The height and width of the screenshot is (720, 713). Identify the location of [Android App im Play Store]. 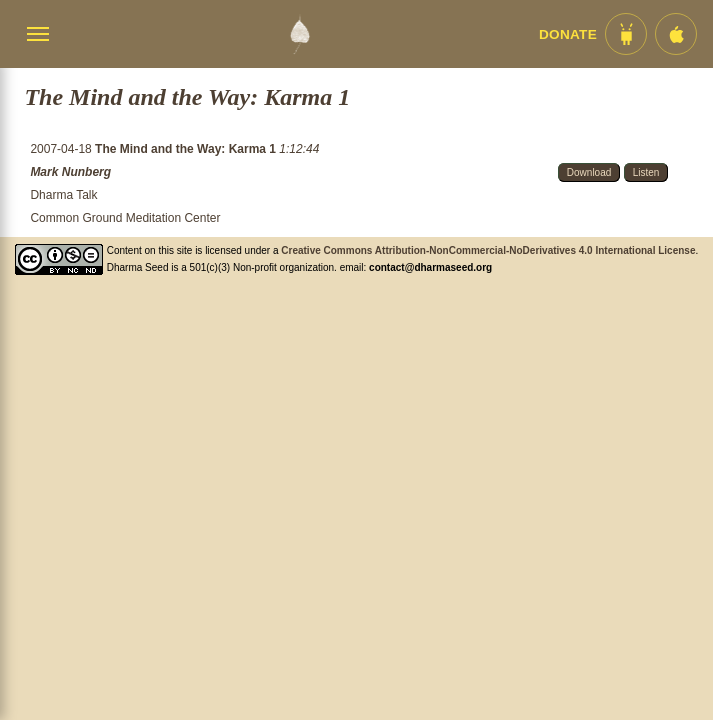
(626, 34).